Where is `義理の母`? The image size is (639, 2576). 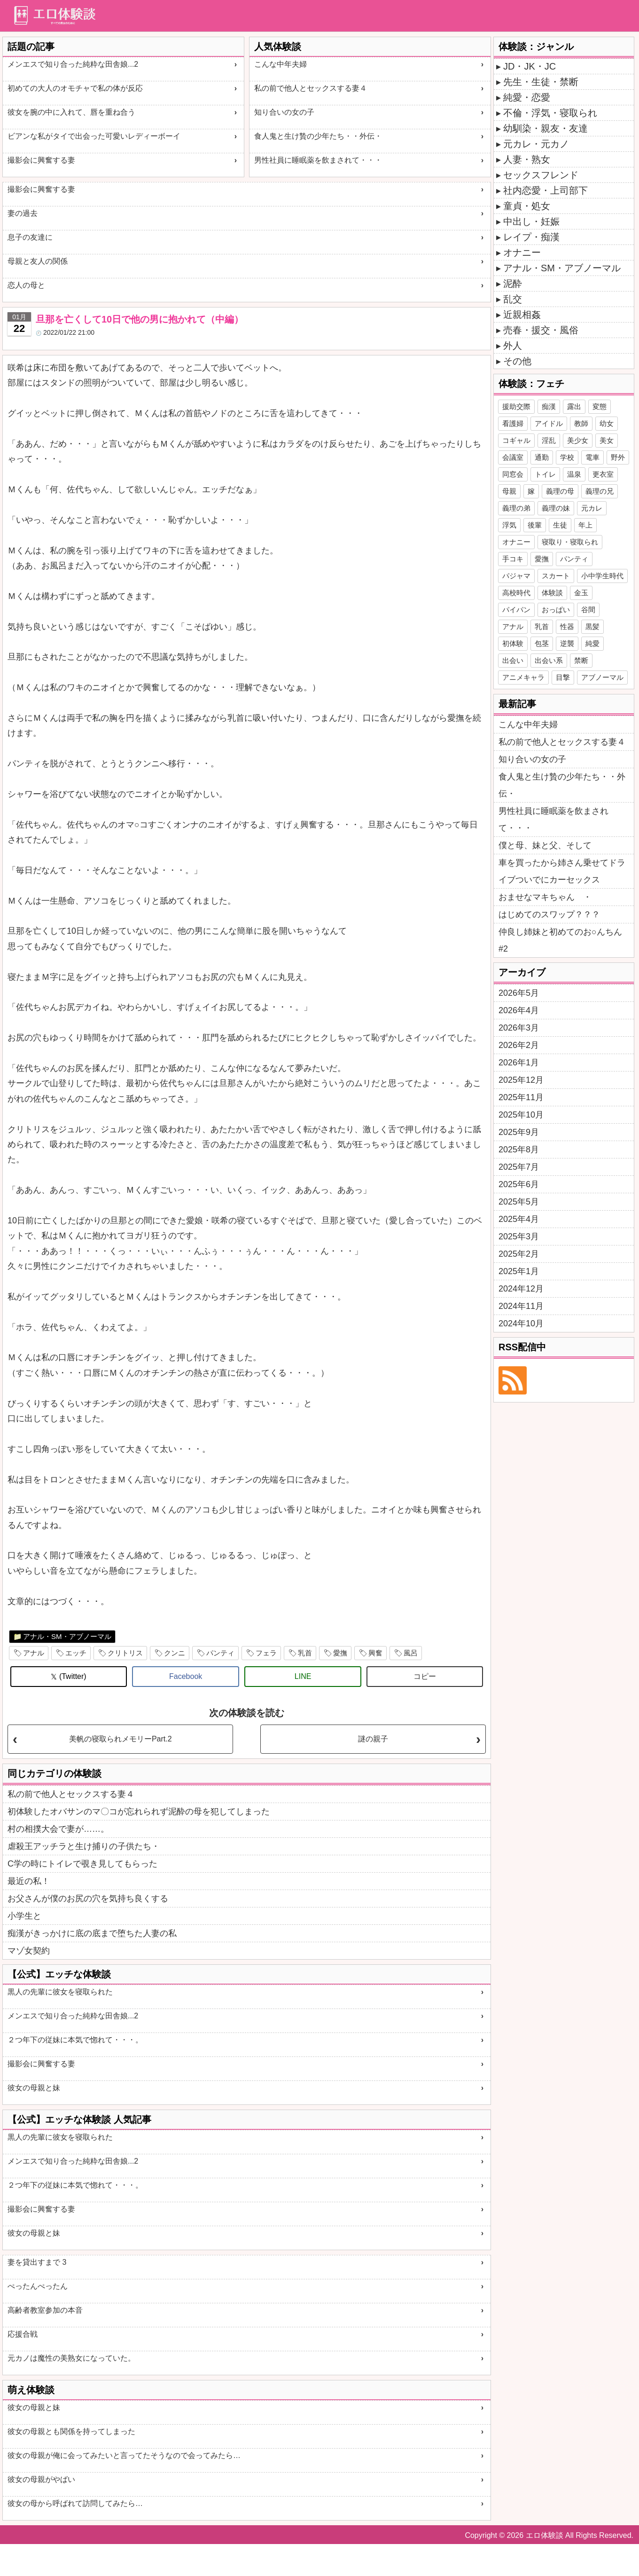 義理の母 is located at coordinates (560, 491).